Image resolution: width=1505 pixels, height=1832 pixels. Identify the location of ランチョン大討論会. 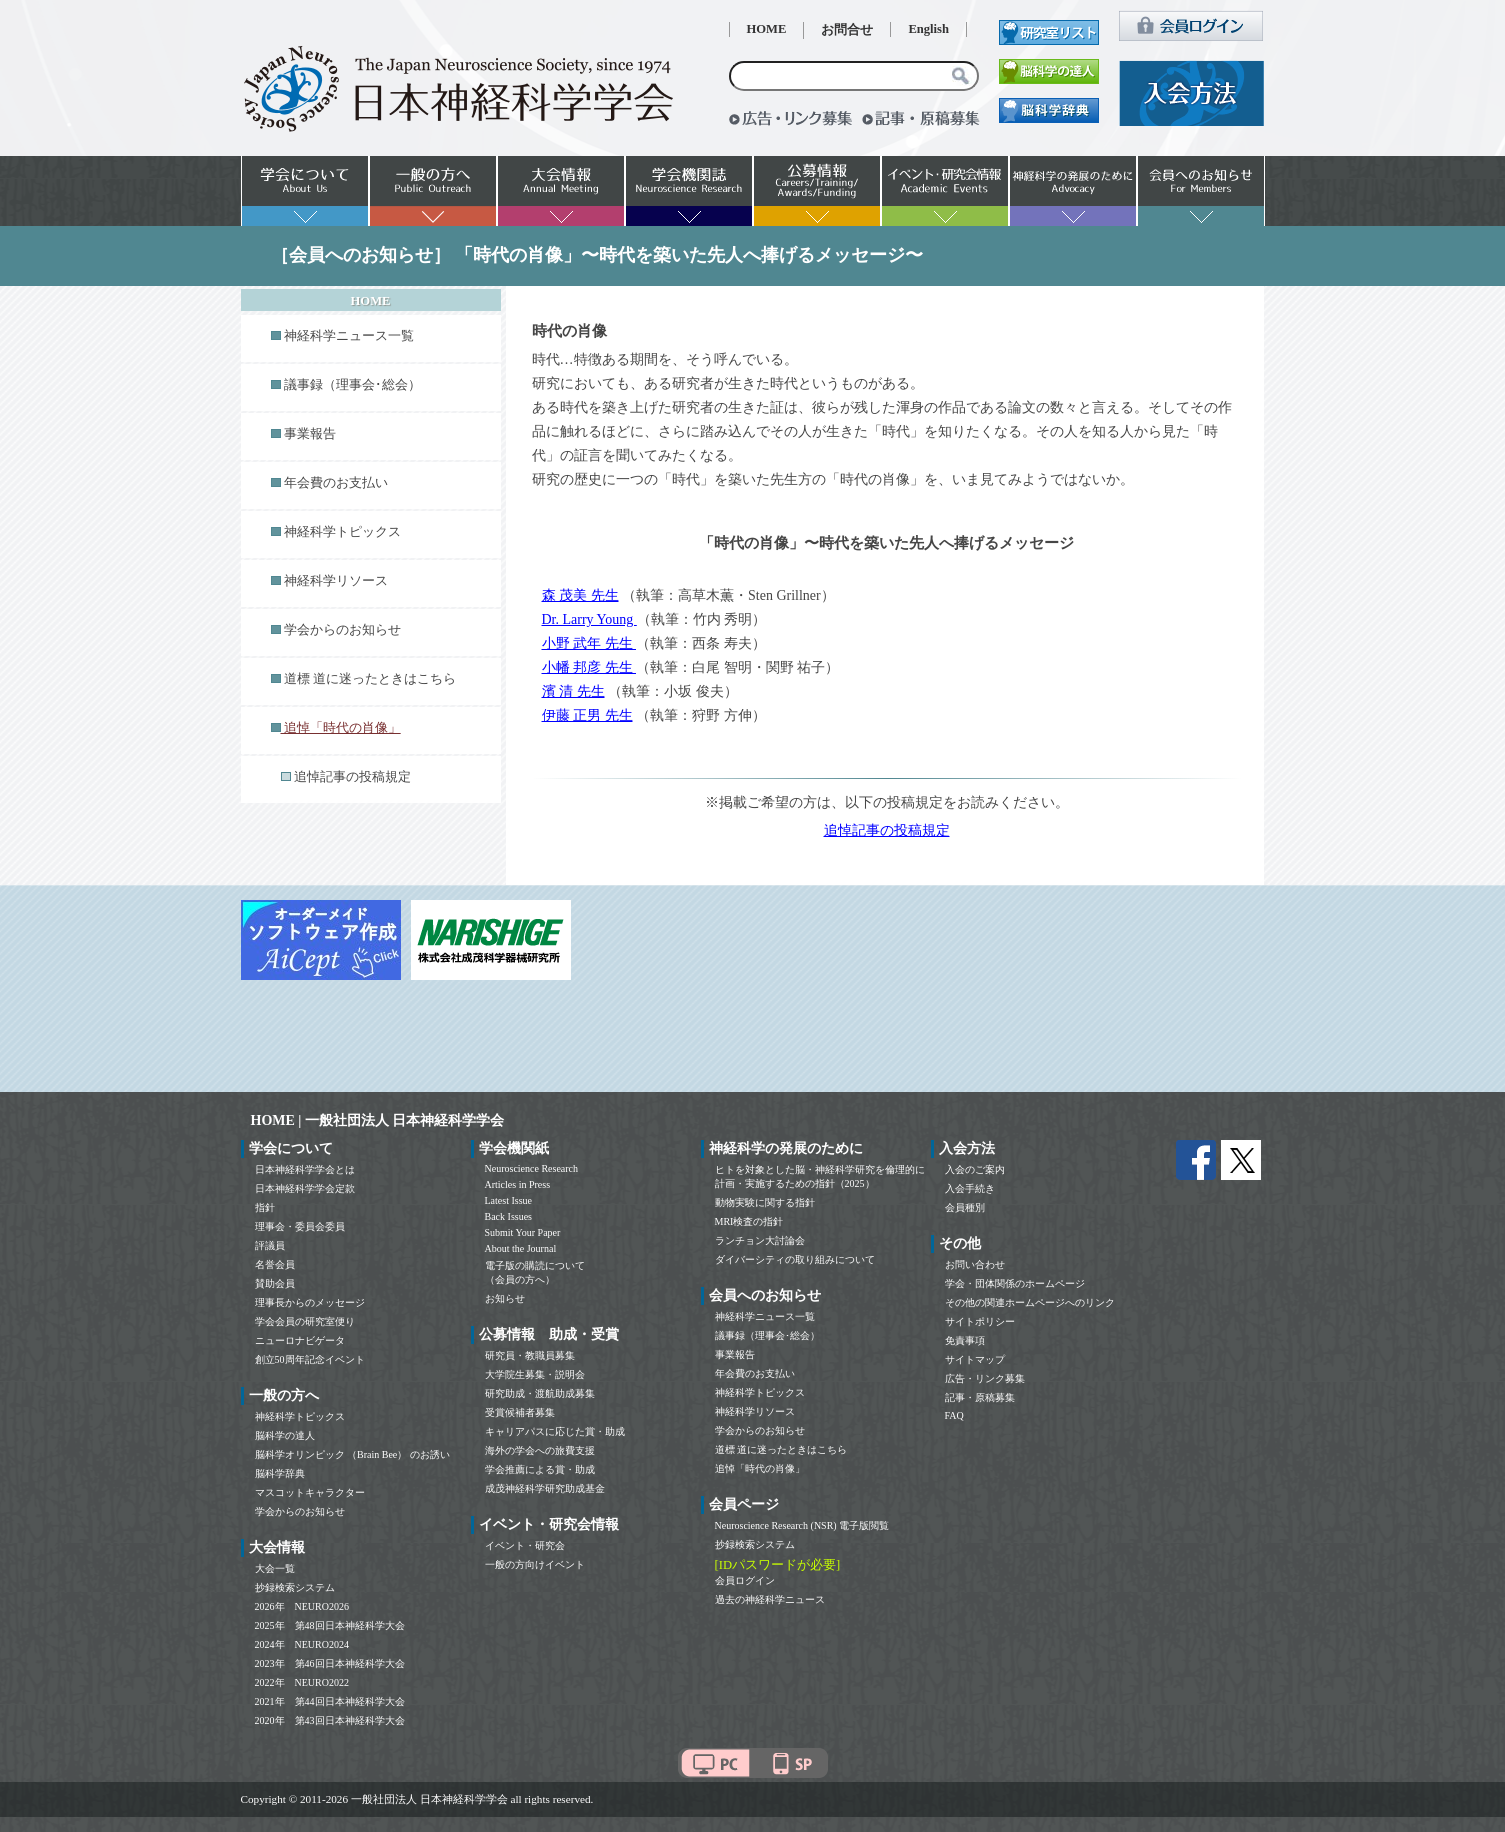
(760, 1240).